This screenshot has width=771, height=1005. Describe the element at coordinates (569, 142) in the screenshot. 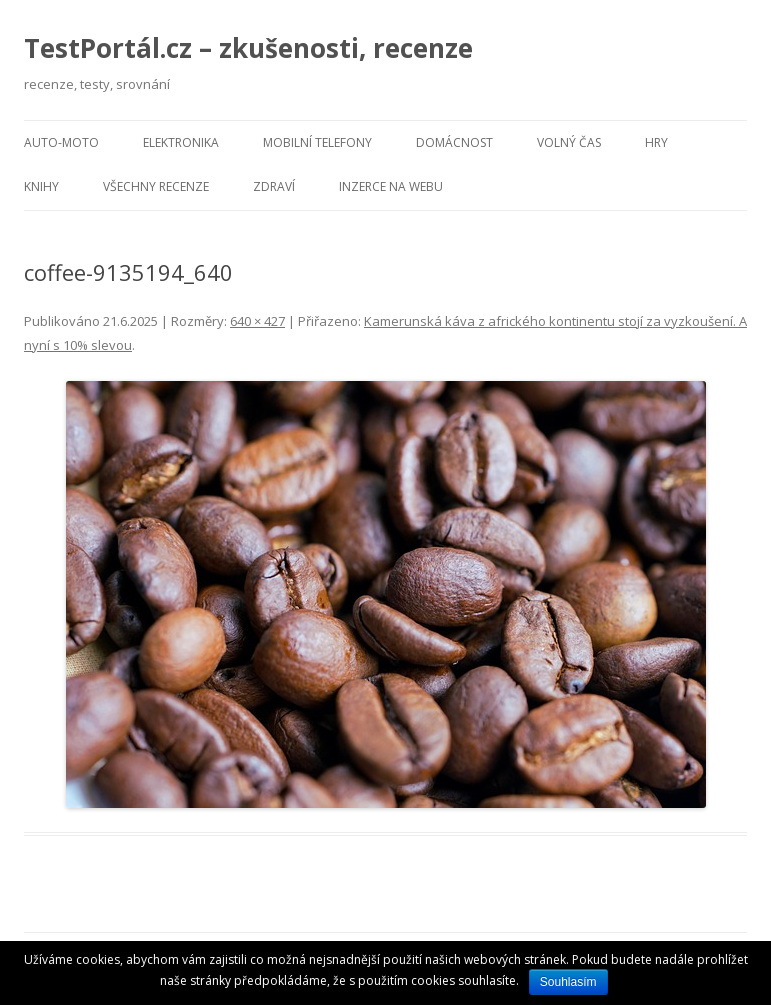

I see `Volný čas` at that location.